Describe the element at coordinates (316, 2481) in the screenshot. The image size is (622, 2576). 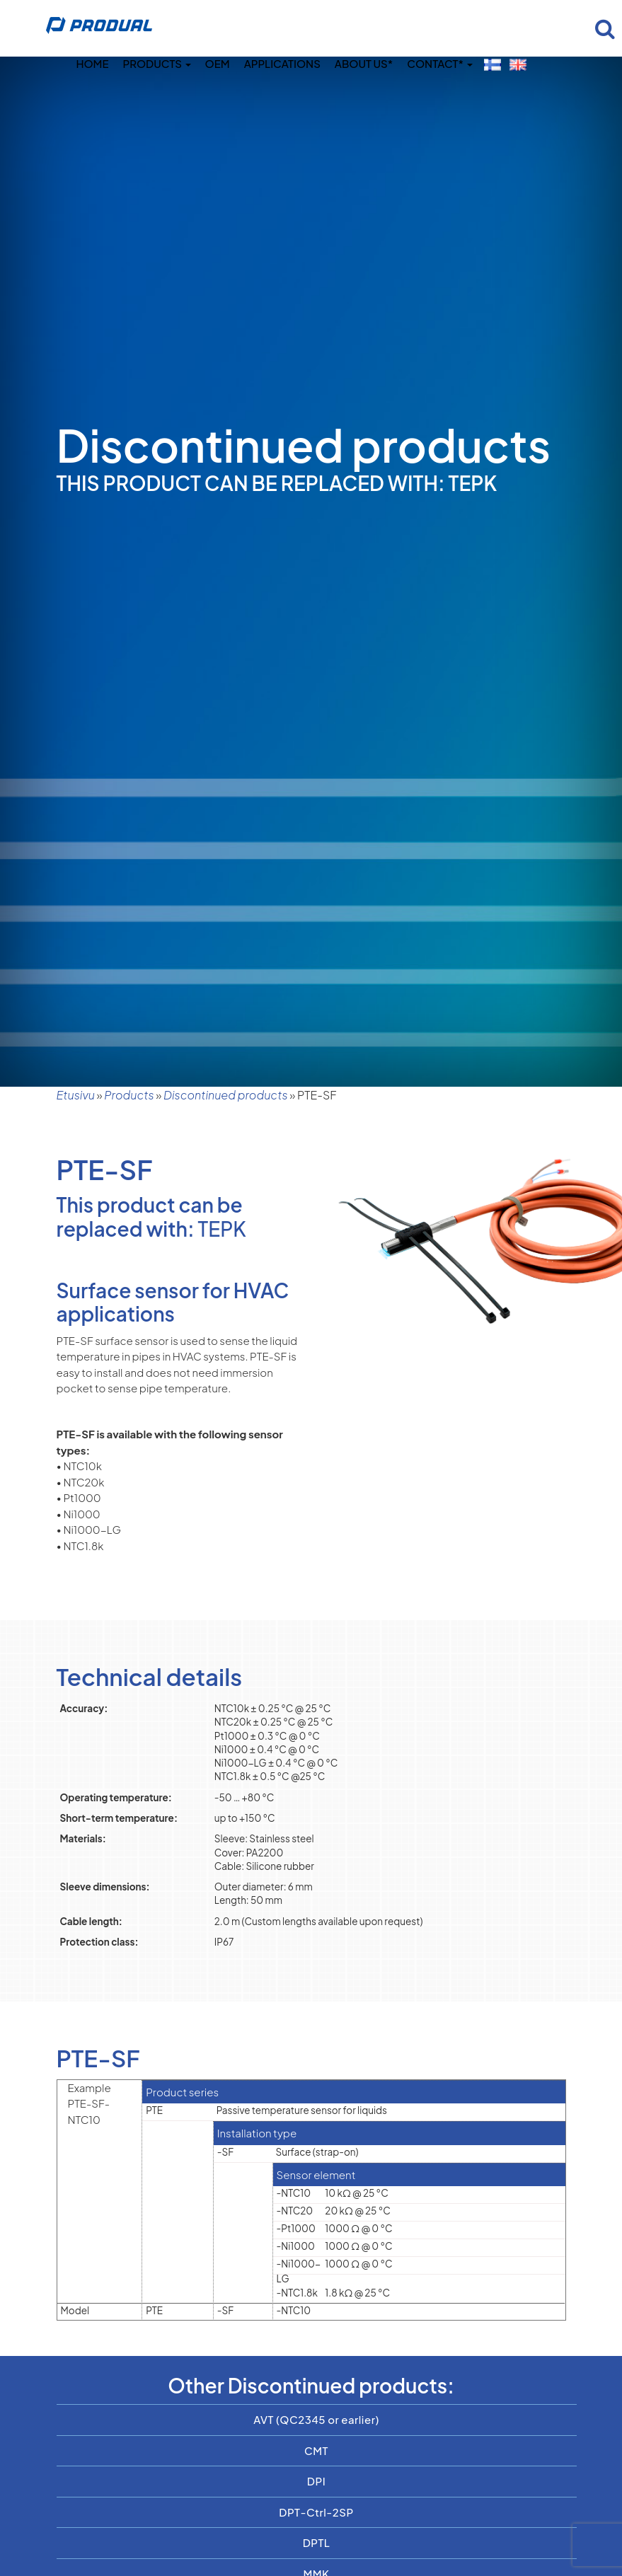
I see `DPI` at that location.